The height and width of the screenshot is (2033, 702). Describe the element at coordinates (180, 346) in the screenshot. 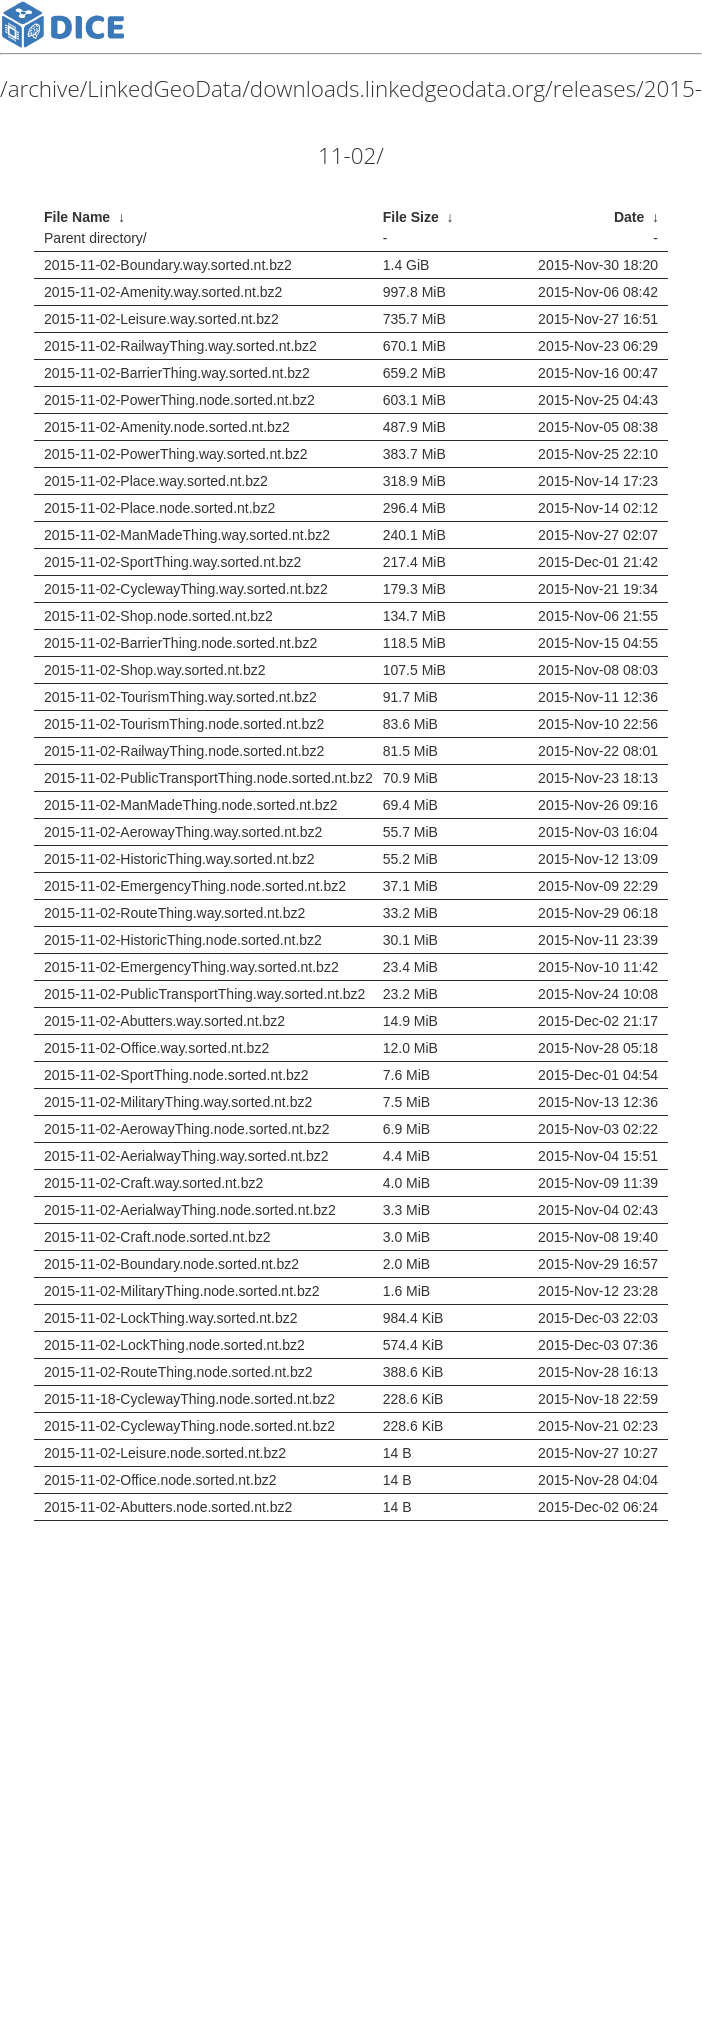

I see `2015-11-02-RailwayThing.way.sorted.nt.bz2` at that location.